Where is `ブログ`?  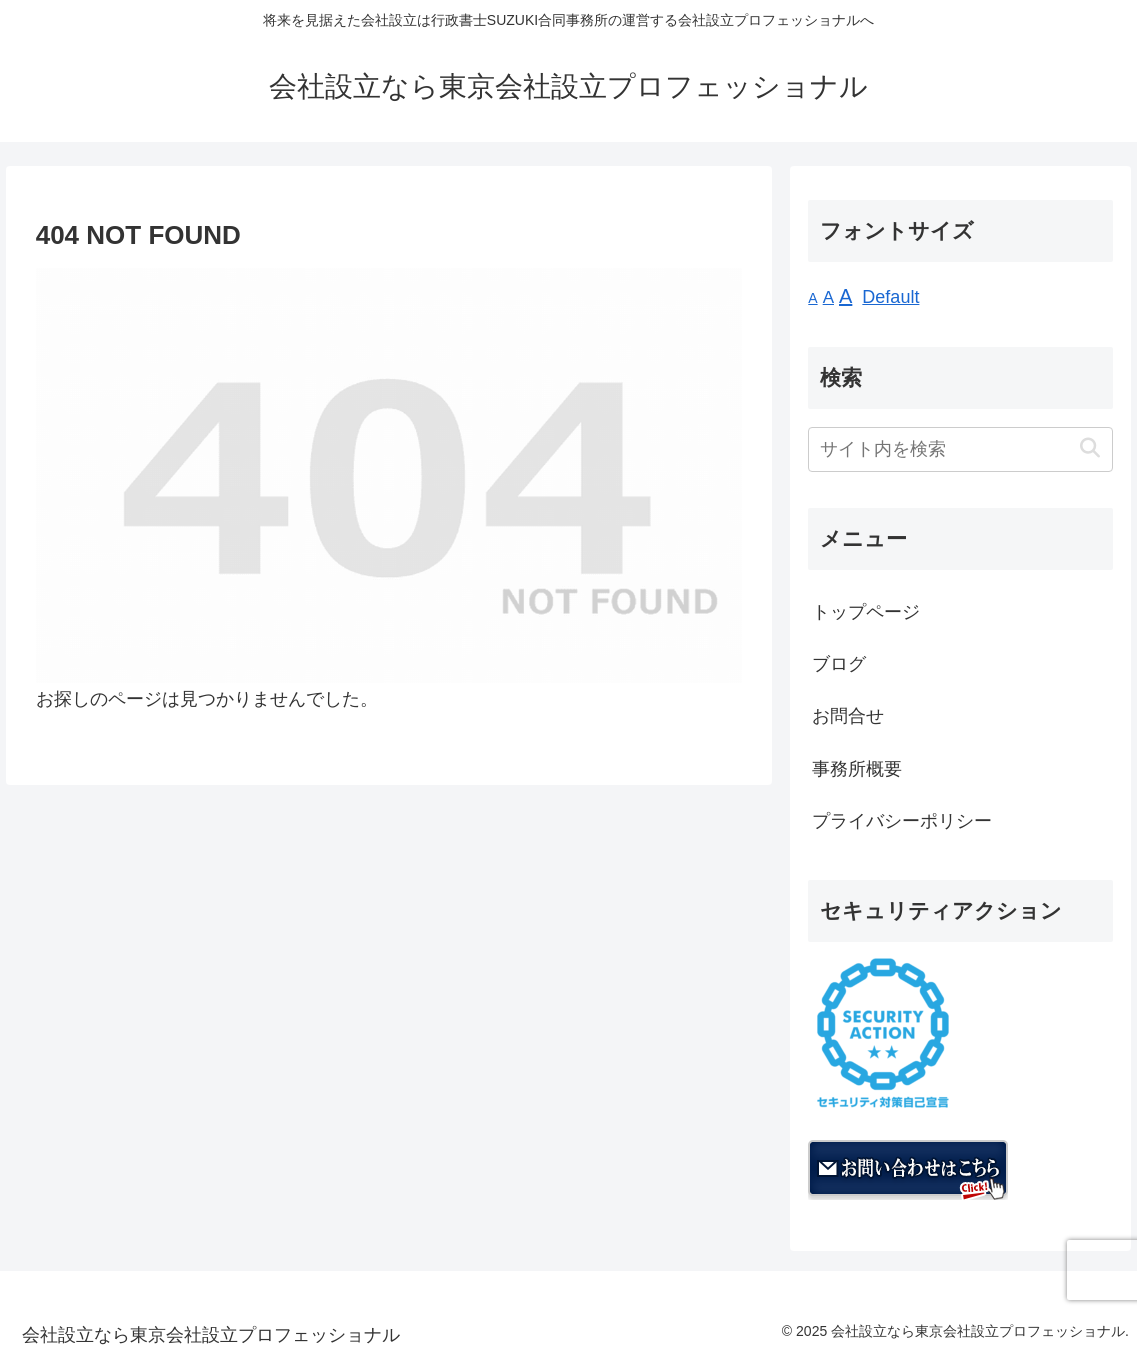 ブログ is located at coordinates (839, 664).